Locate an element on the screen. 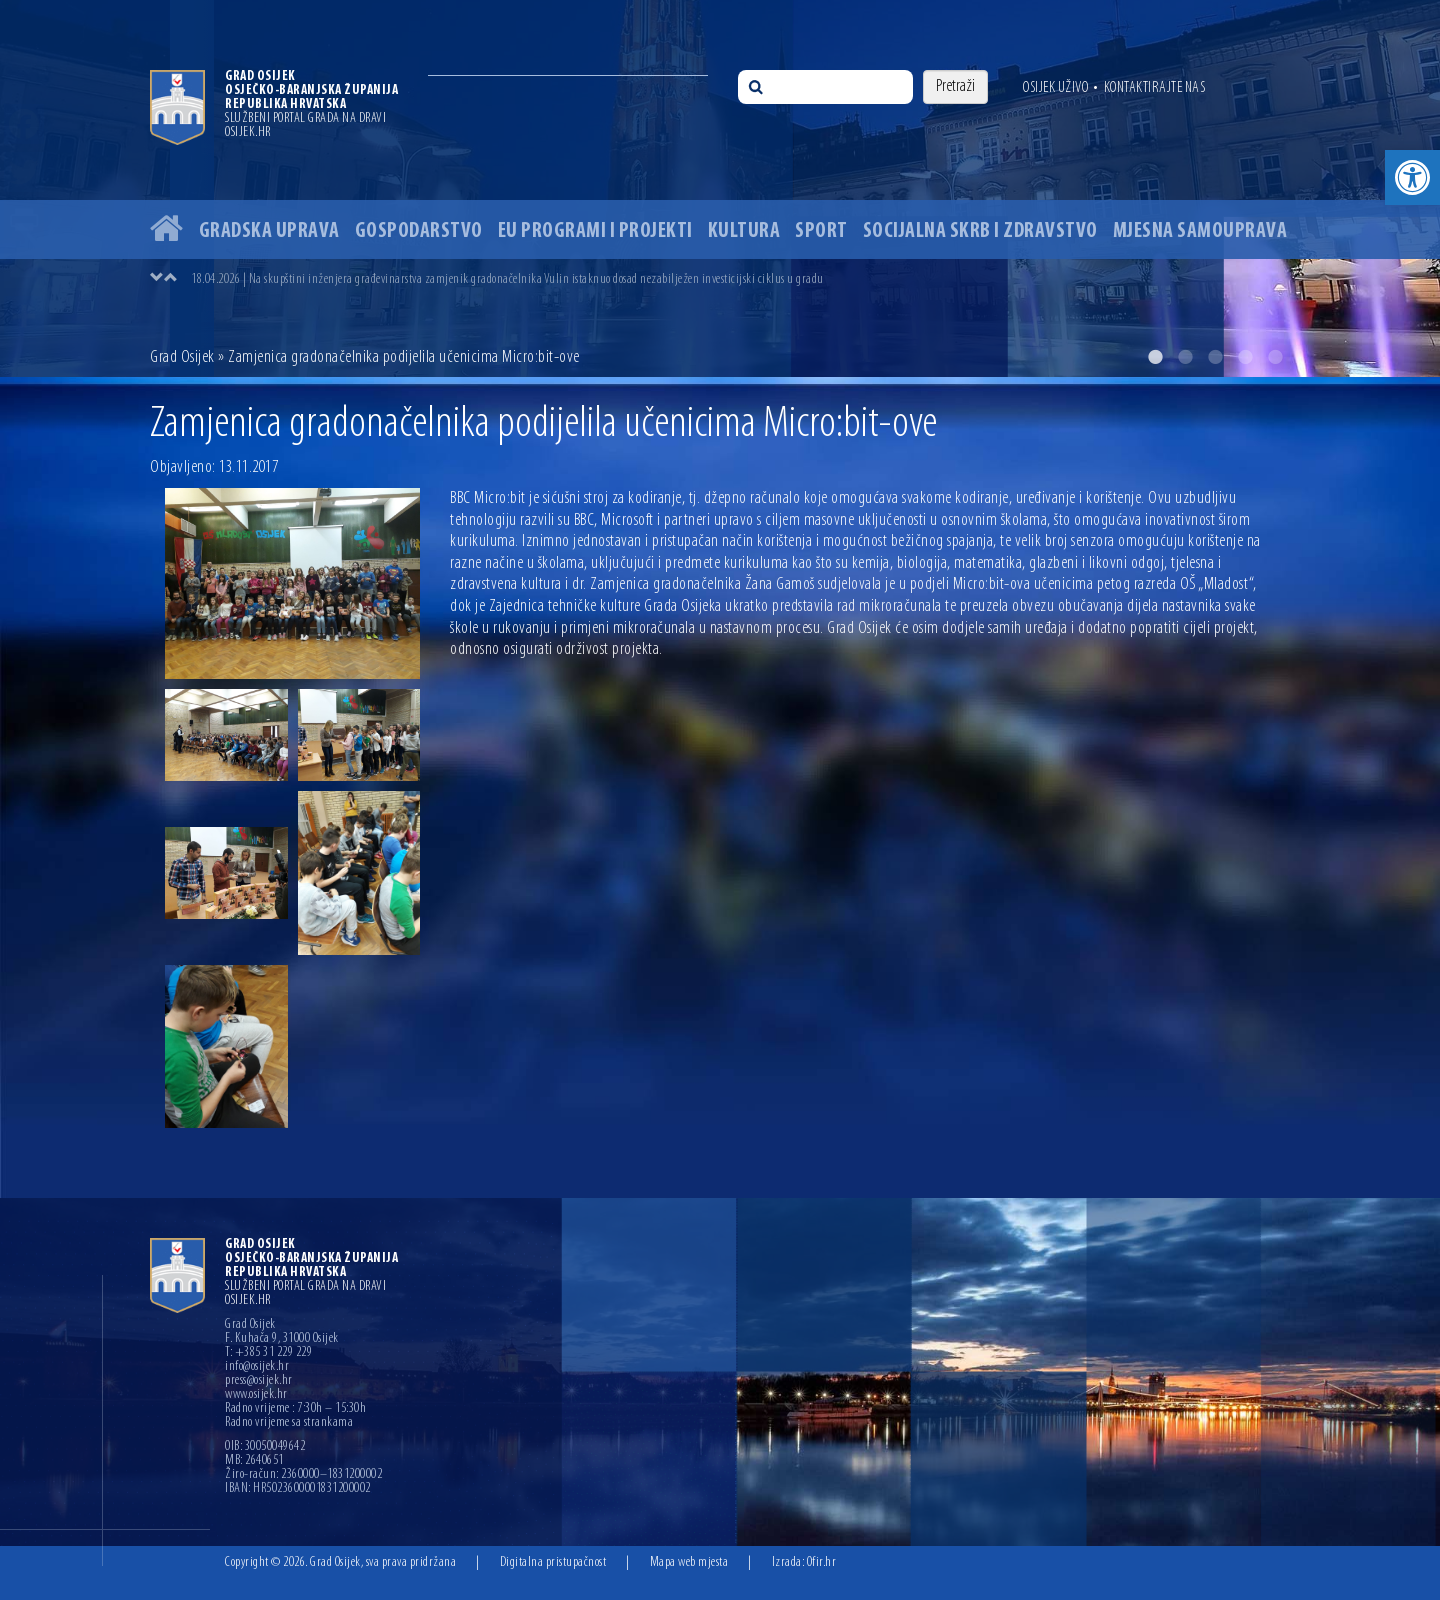  Kontaktirajte nas is located at coordinates (1155, 88).